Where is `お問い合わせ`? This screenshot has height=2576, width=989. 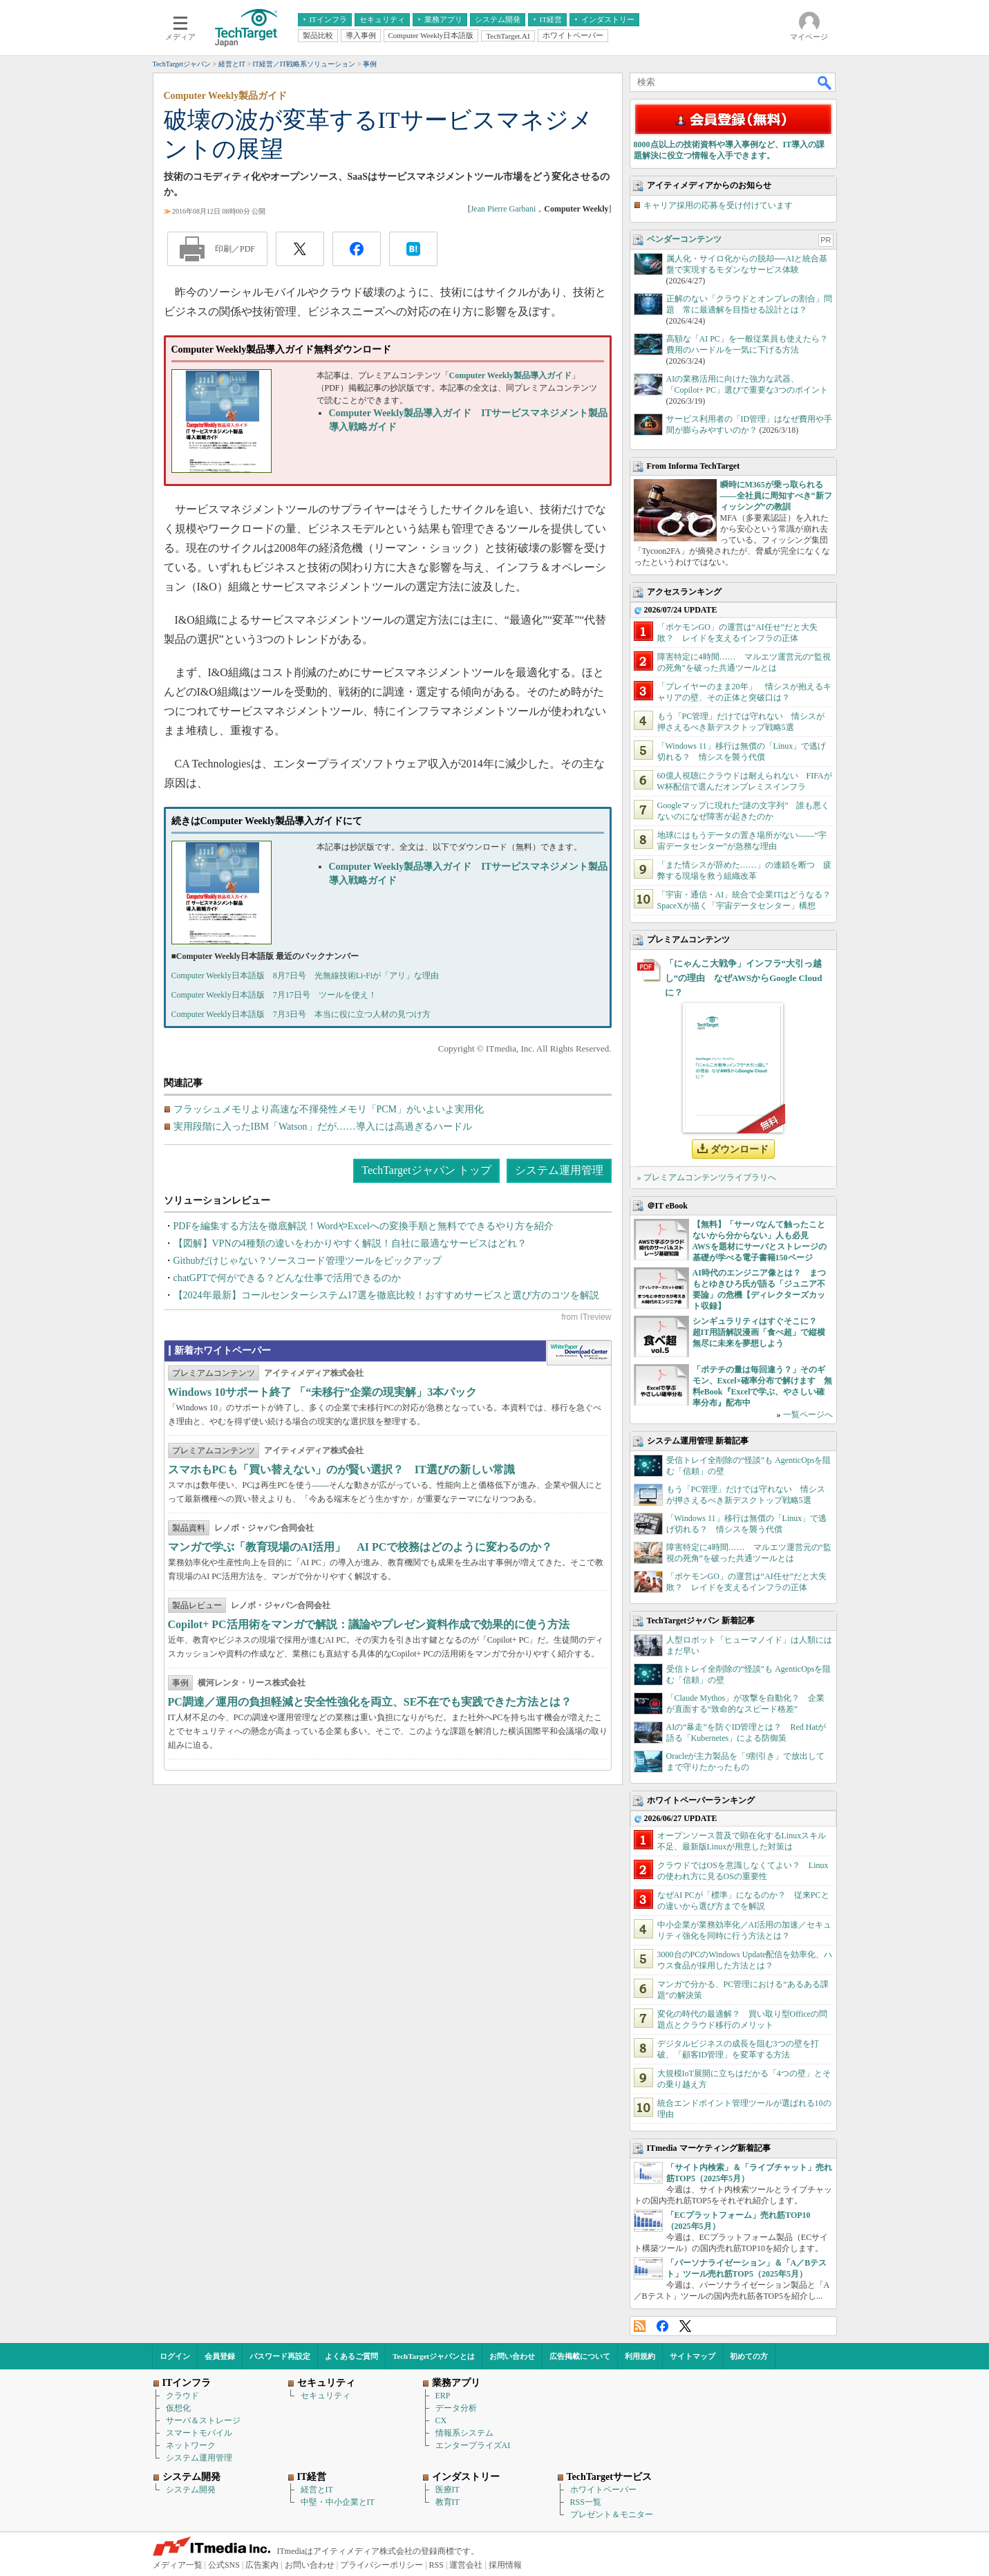
お問い合わせ is located at coordinates (512, 2356).